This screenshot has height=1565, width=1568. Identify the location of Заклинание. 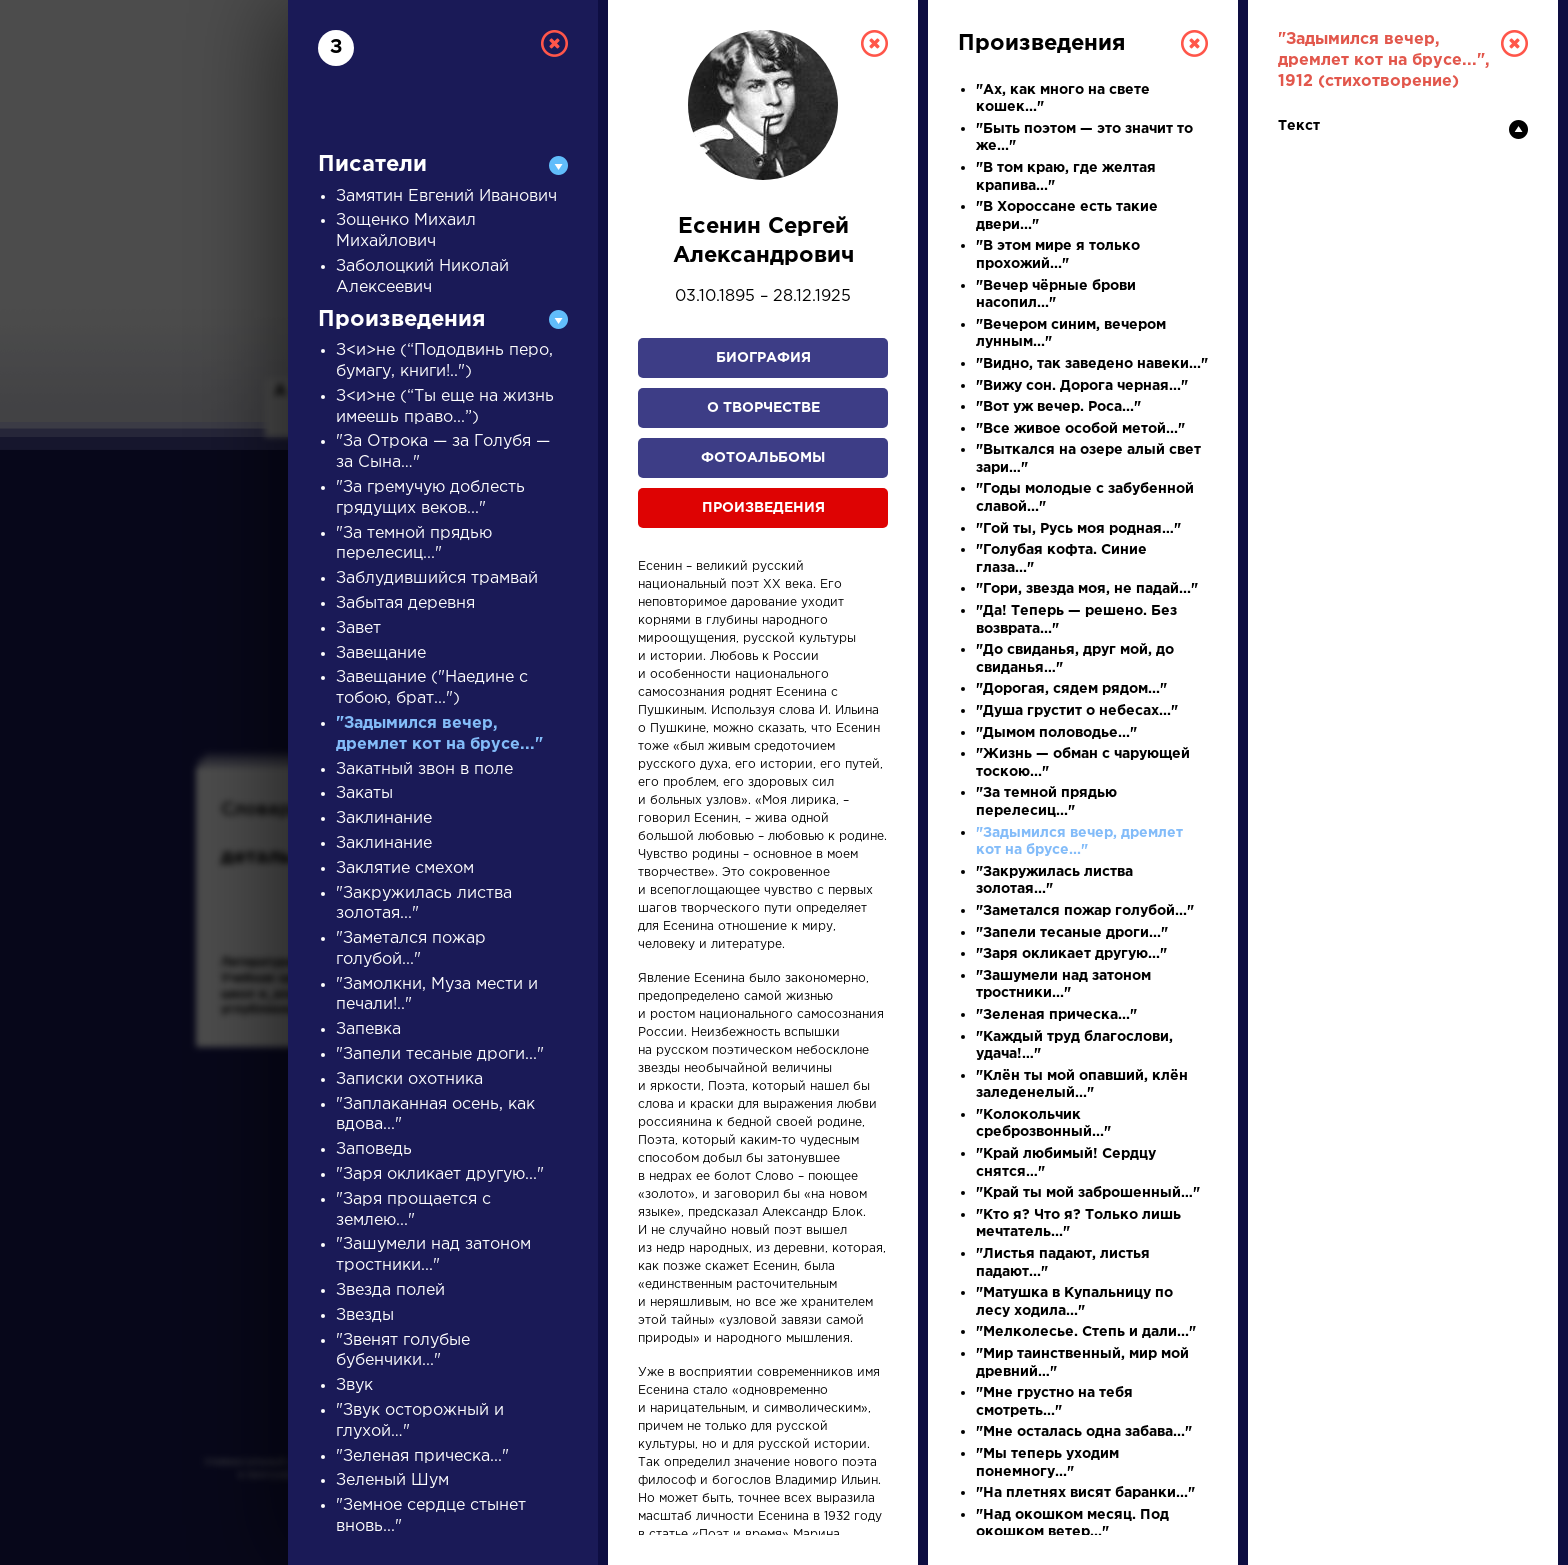
(384, 818).